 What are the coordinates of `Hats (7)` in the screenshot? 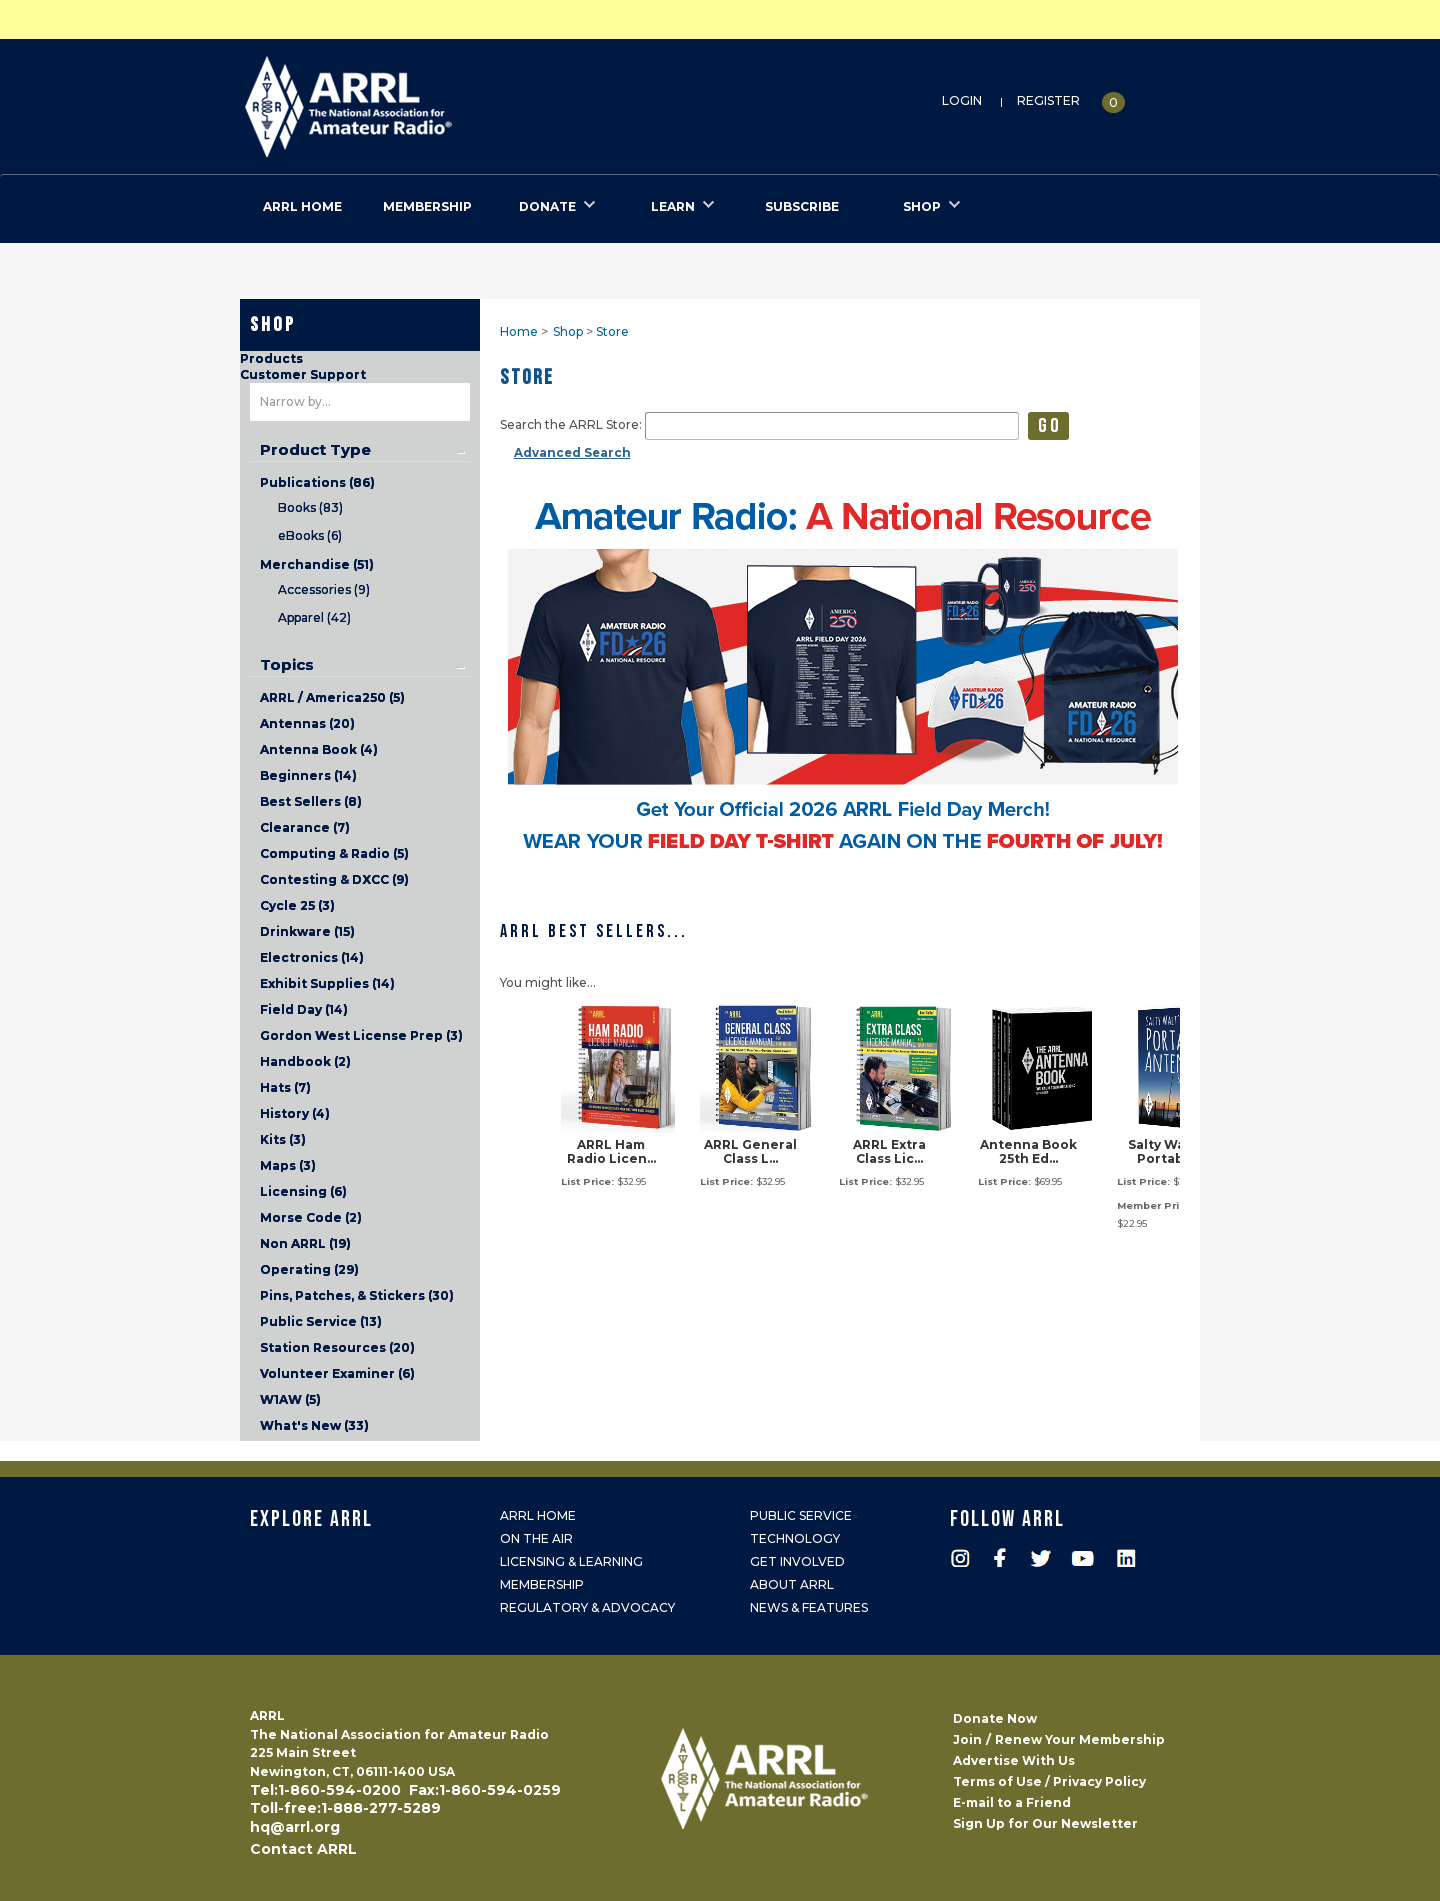 It's located at (285, 1087).